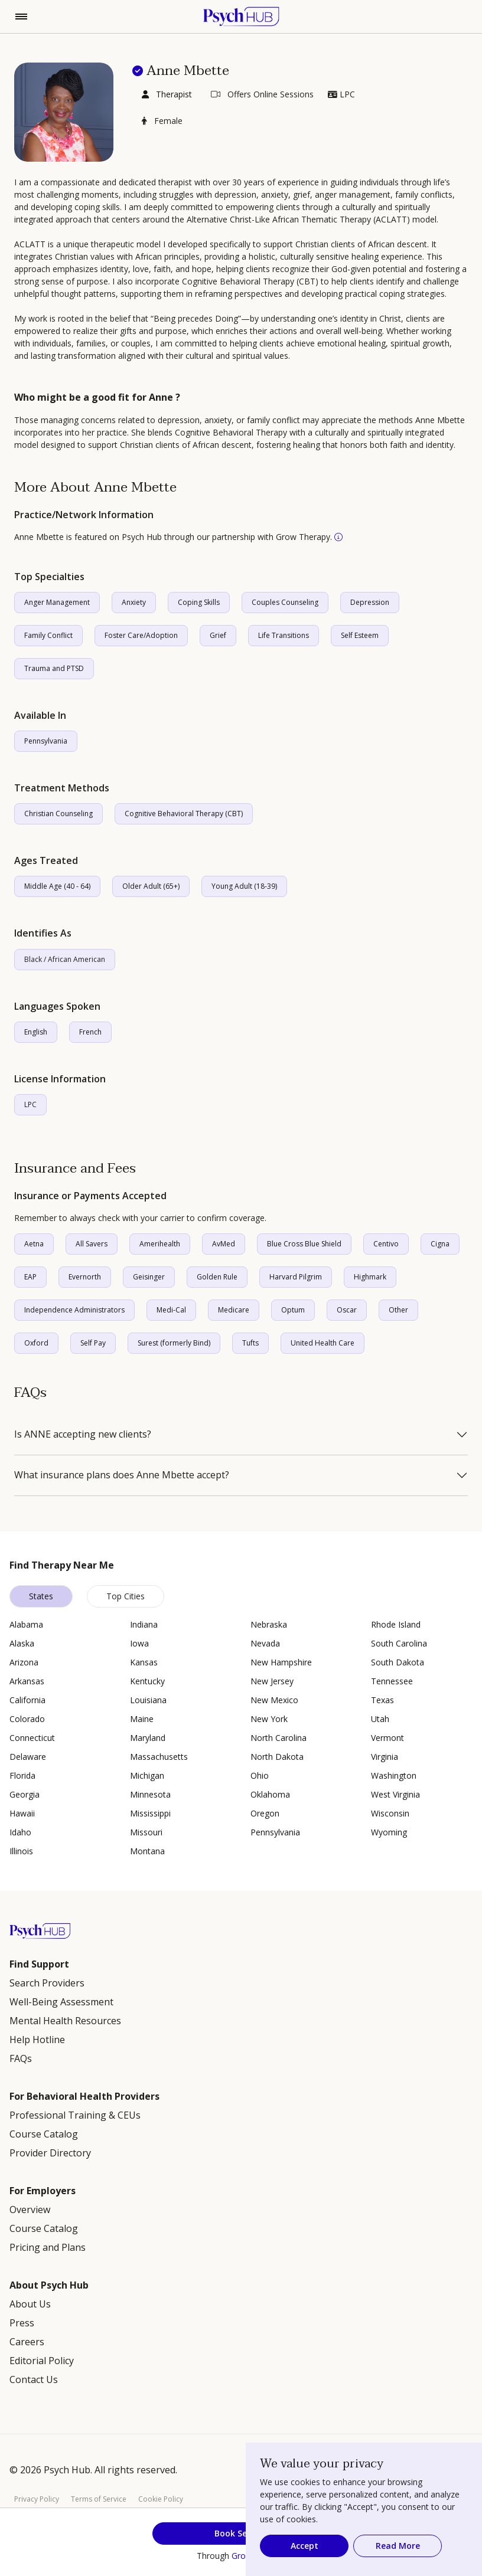 This screenshot has width=482, height=2576. I want to click on Family Conflict, so click(48, 635).